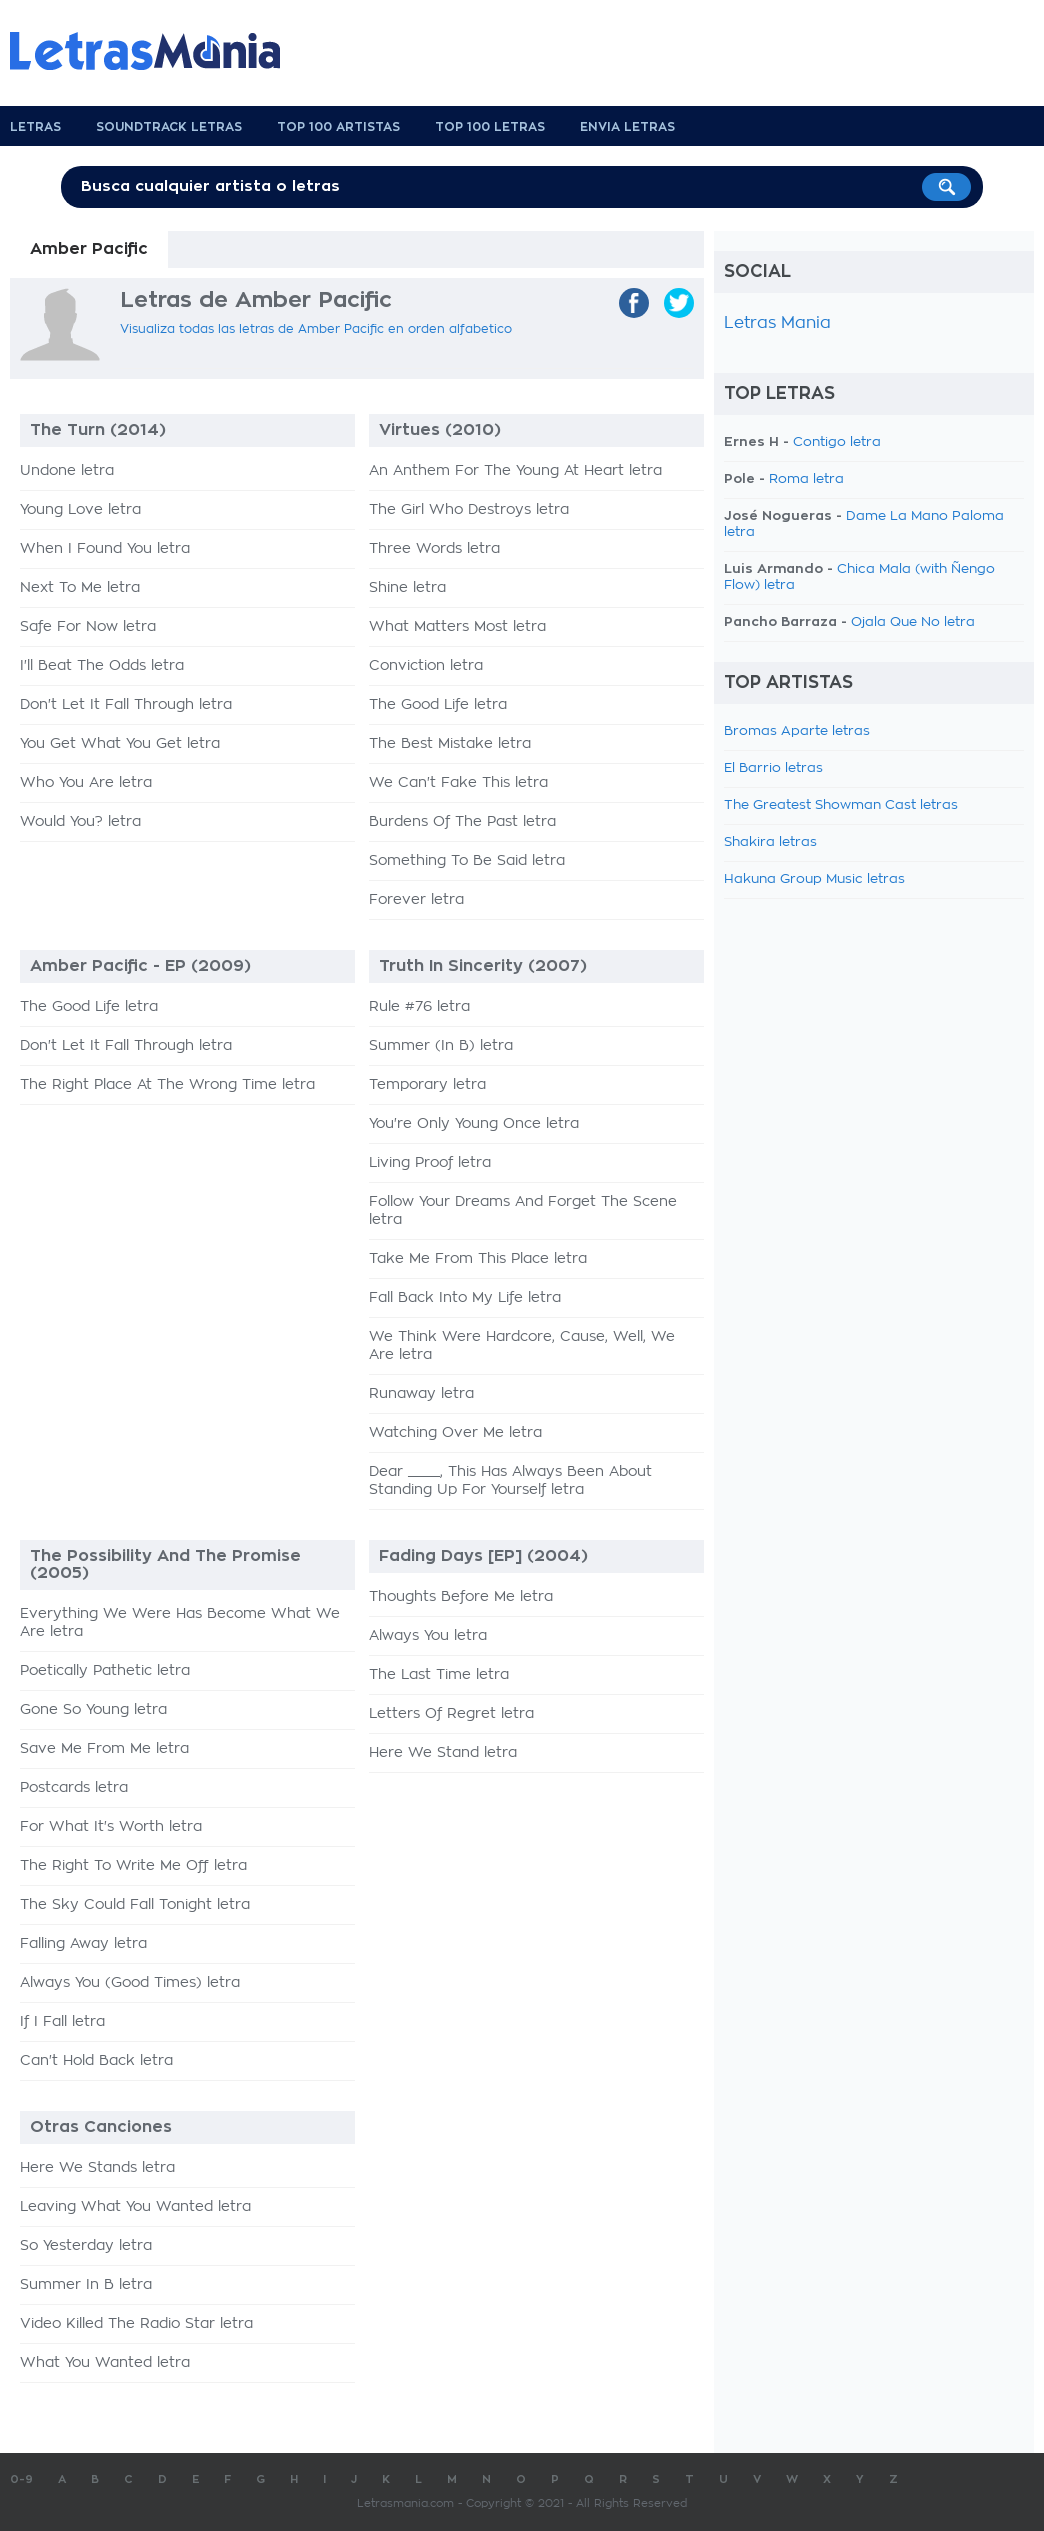 The height and width of the screenshot is (2531, 1044). I want to click on Forever letra, so click(416, 900).